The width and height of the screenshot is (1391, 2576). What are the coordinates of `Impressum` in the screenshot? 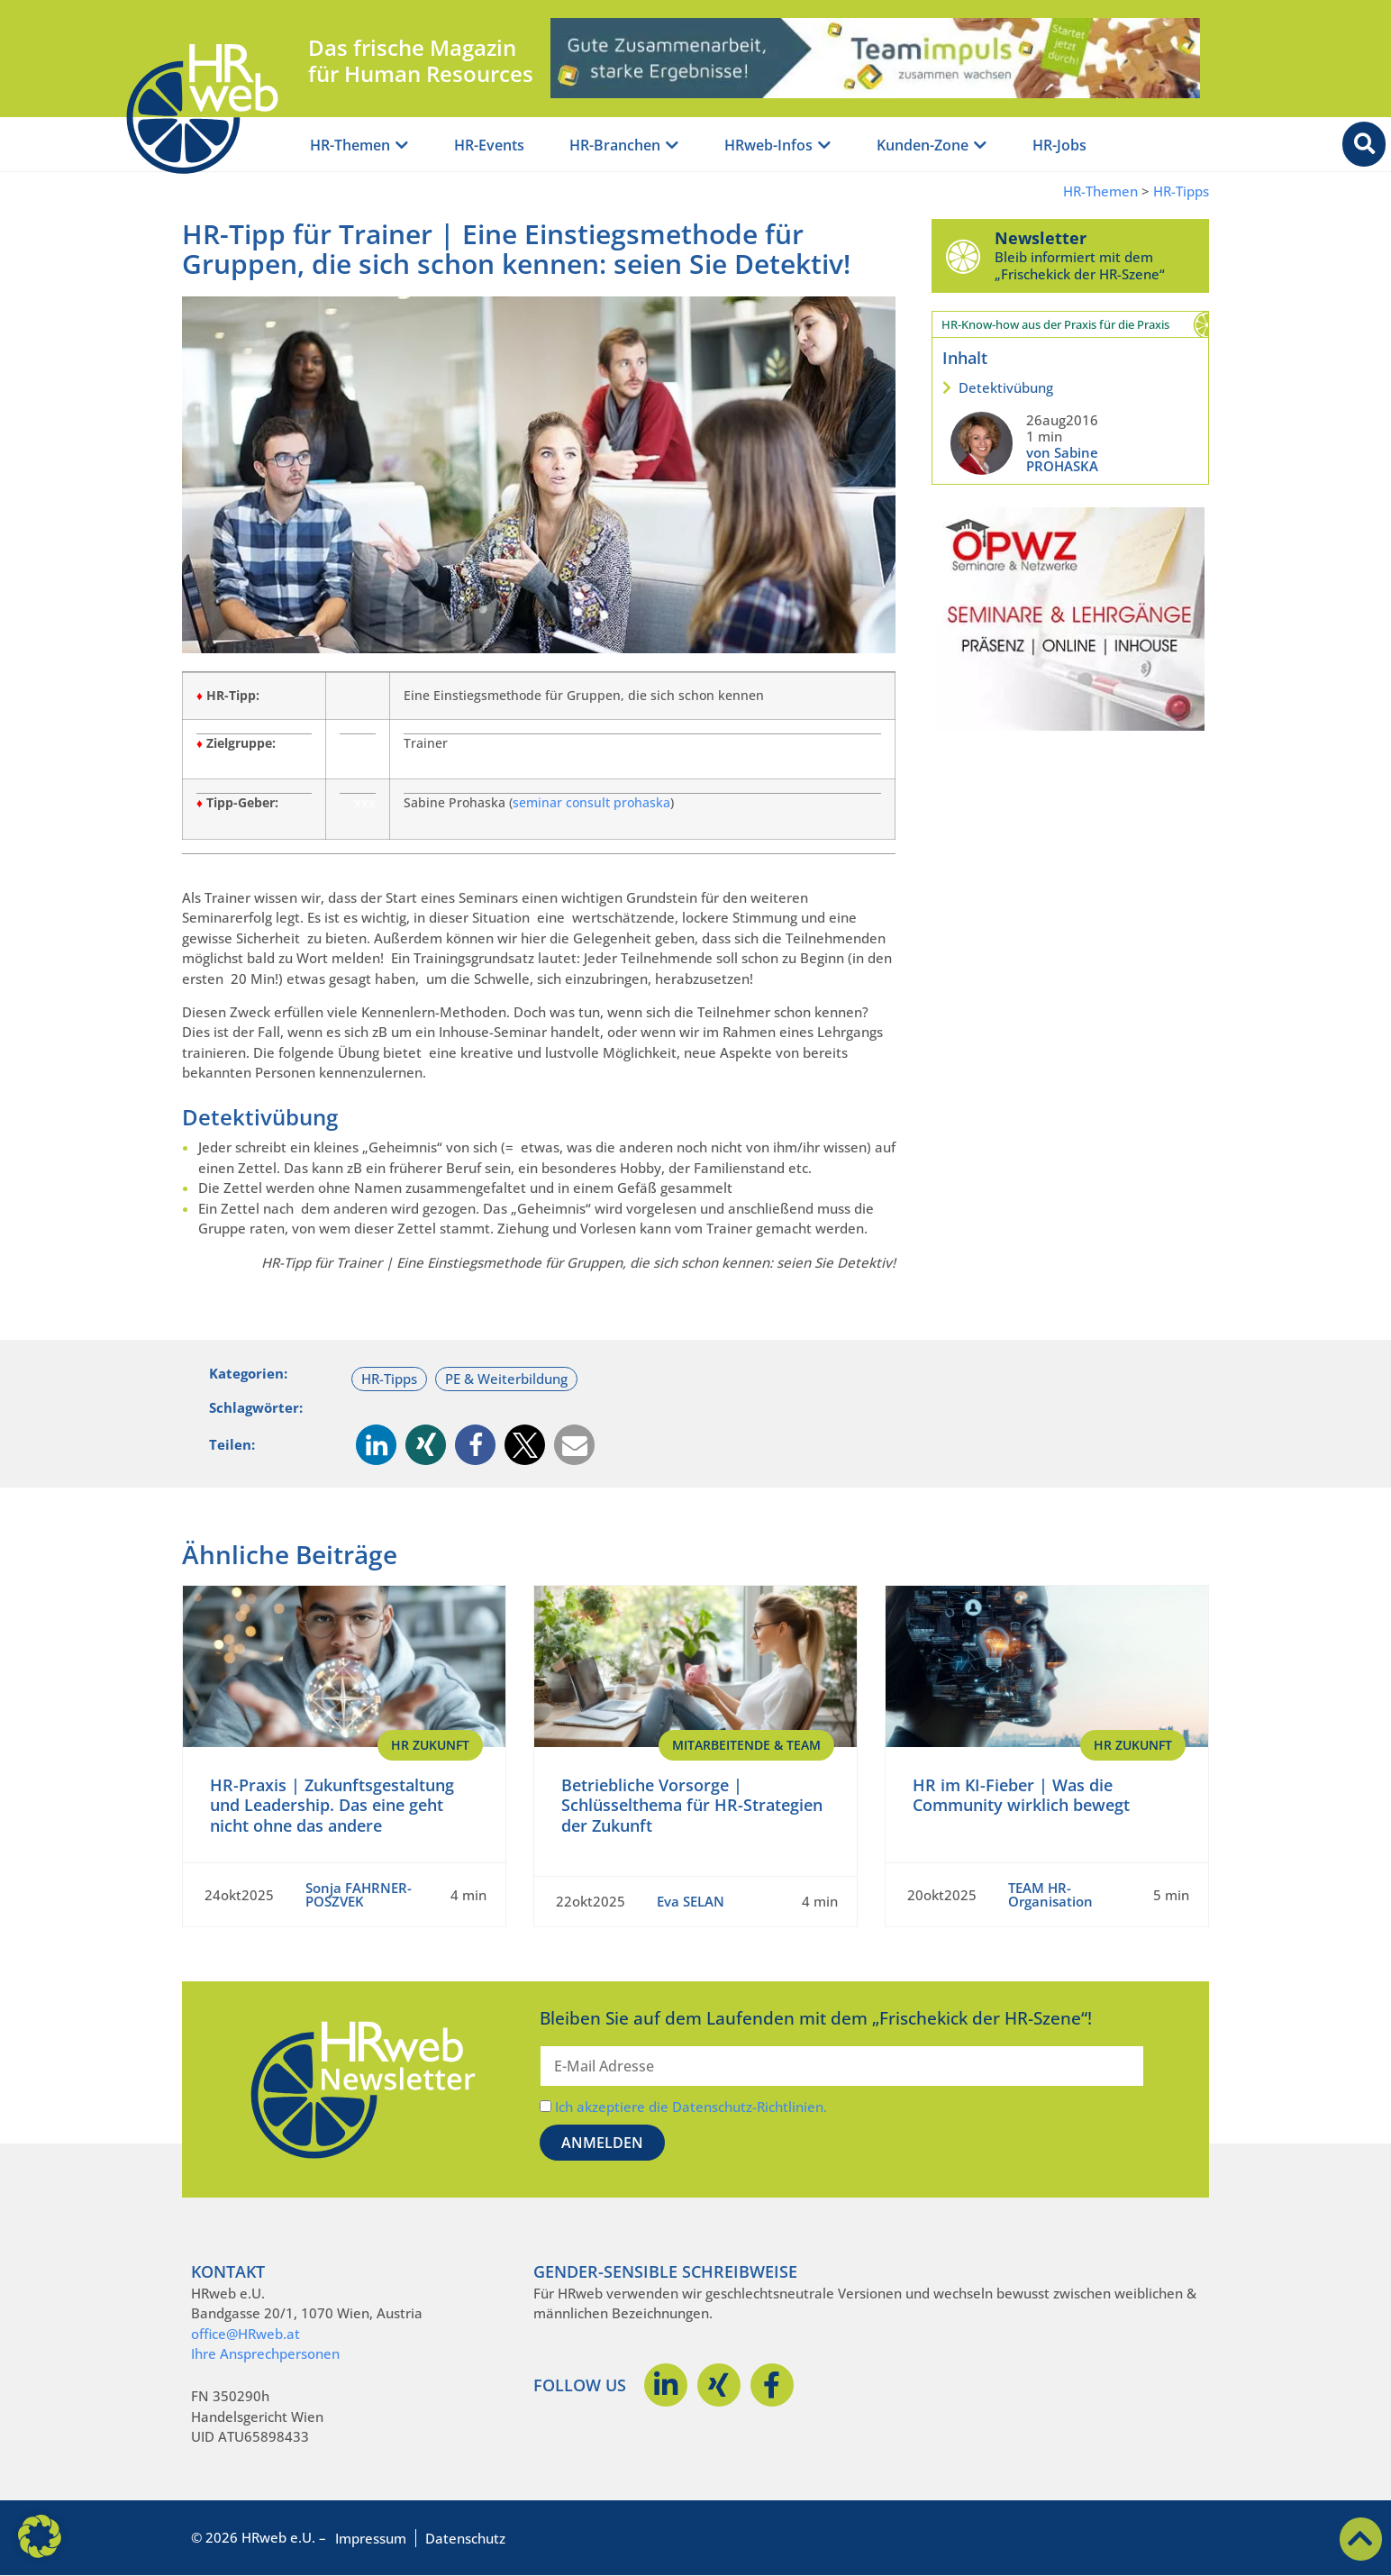 It's located at (370, 2538).